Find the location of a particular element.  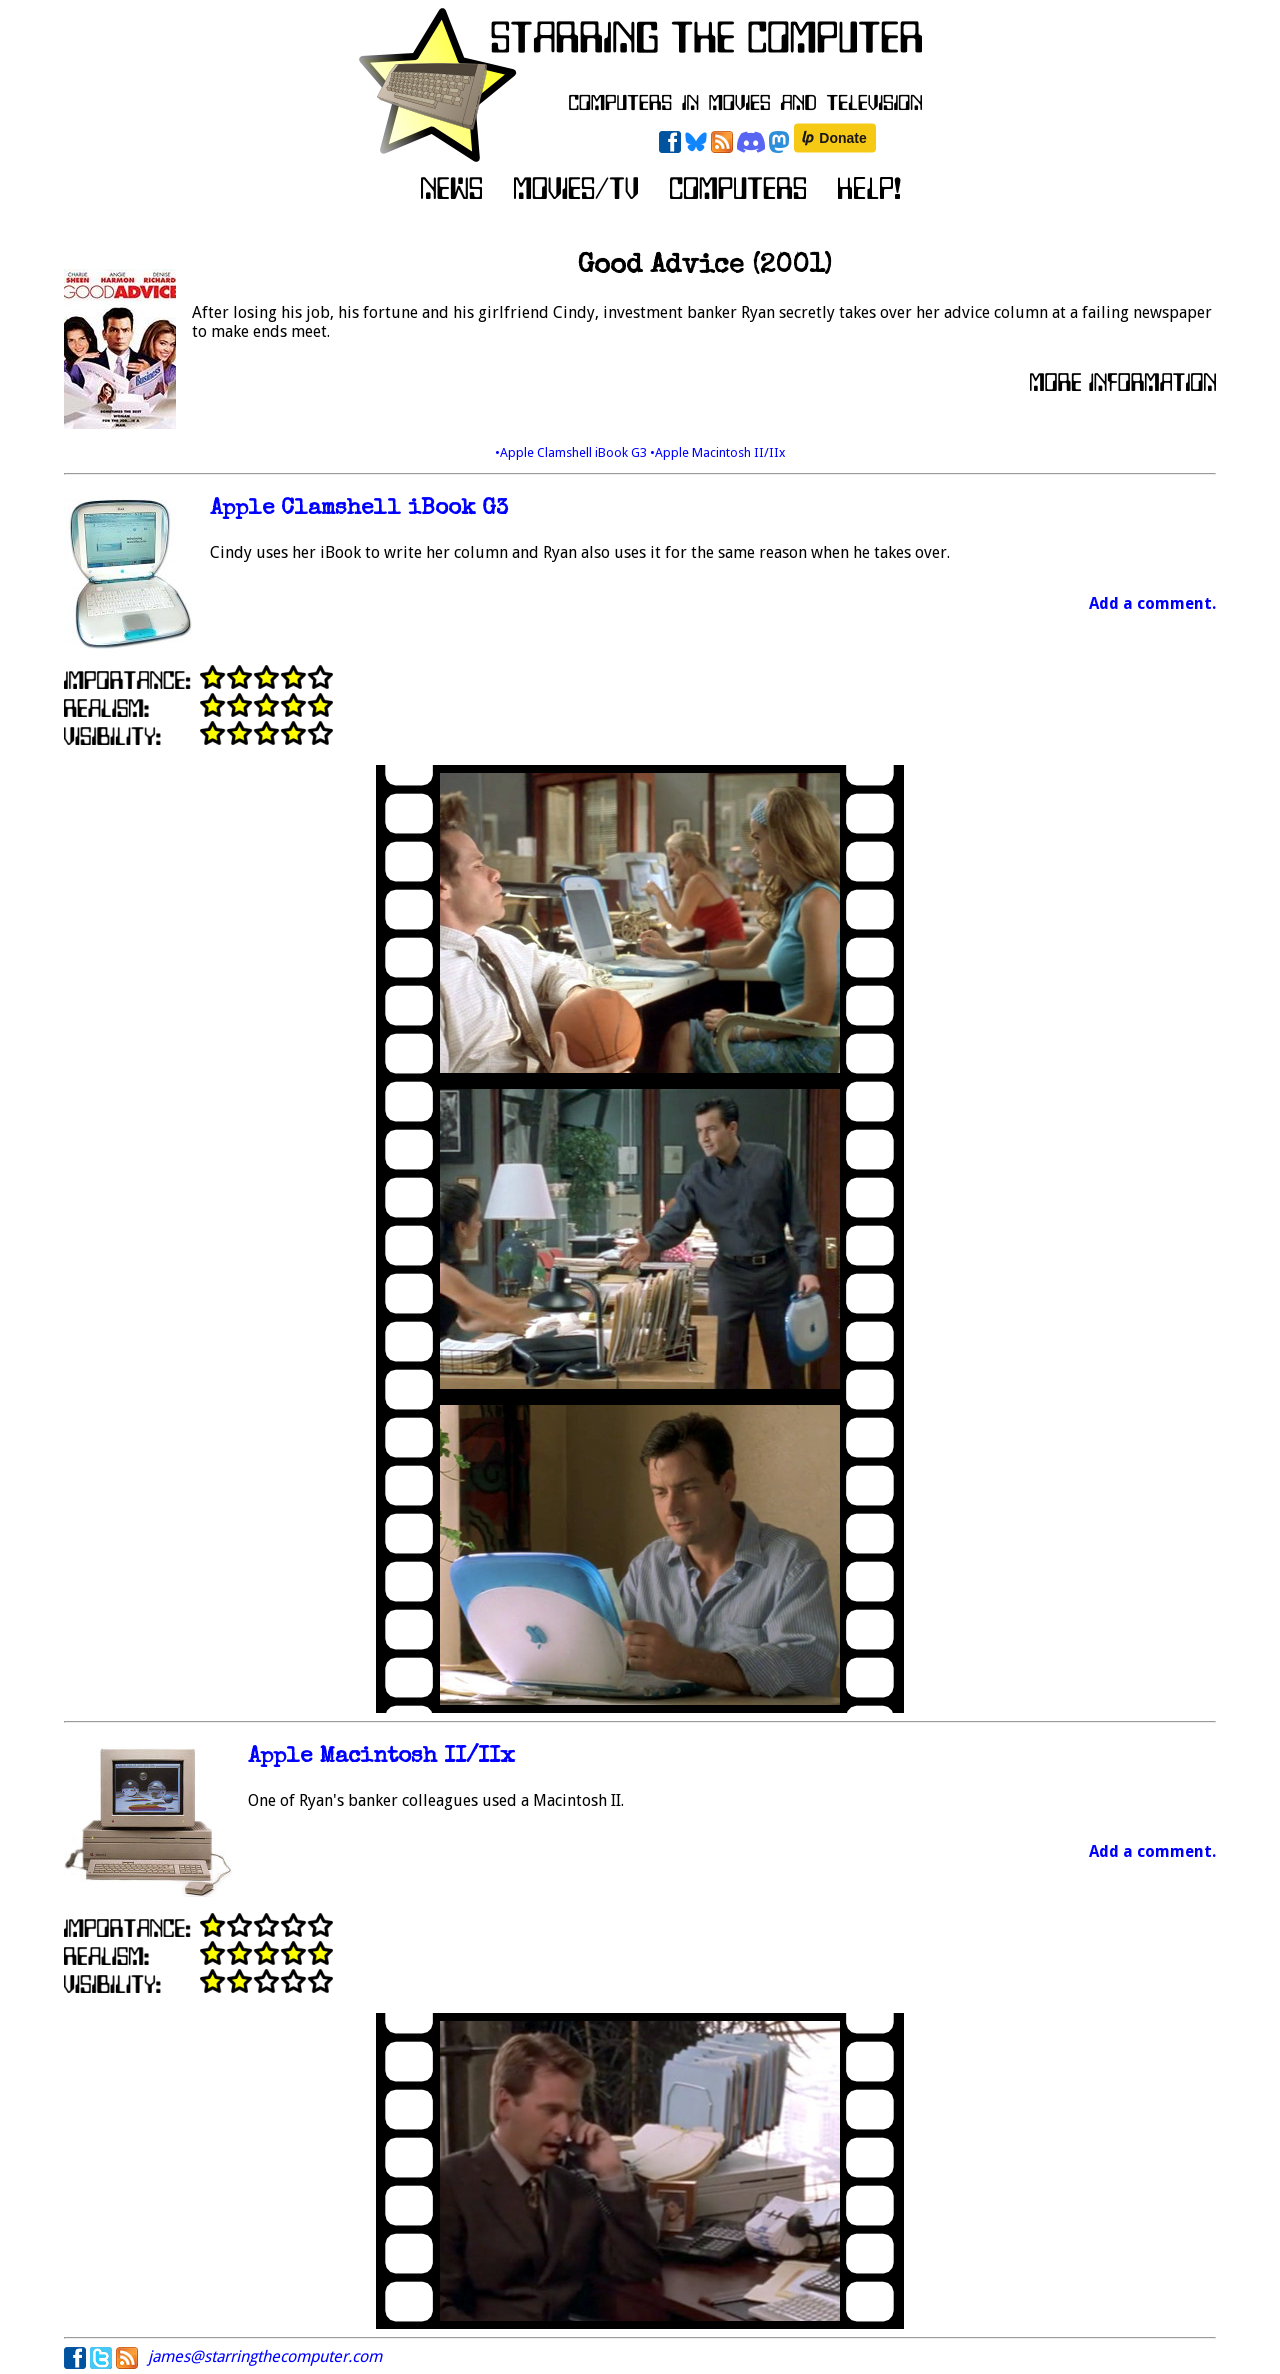

Apple Clamshell iBook G3 is located at coordinates (359, 509).